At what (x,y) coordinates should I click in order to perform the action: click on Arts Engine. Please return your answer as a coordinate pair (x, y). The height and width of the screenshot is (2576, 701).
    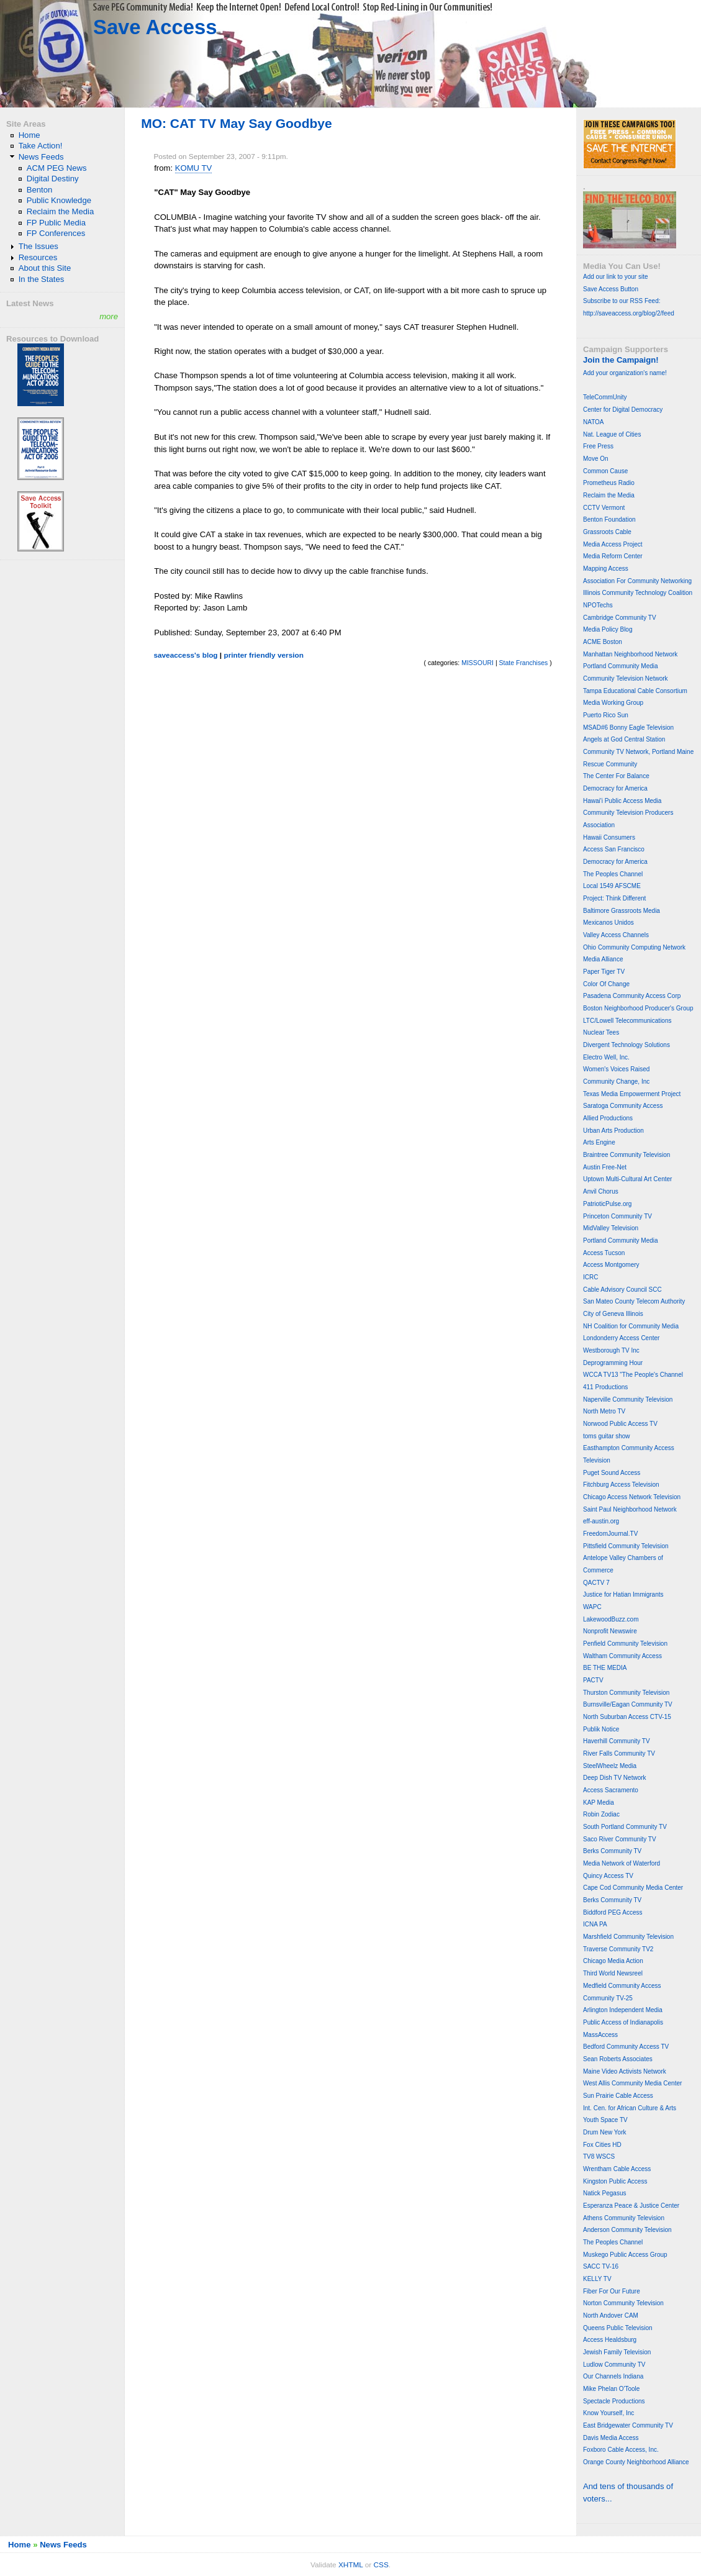
    Looking at the image, I should click on (599, 1142).